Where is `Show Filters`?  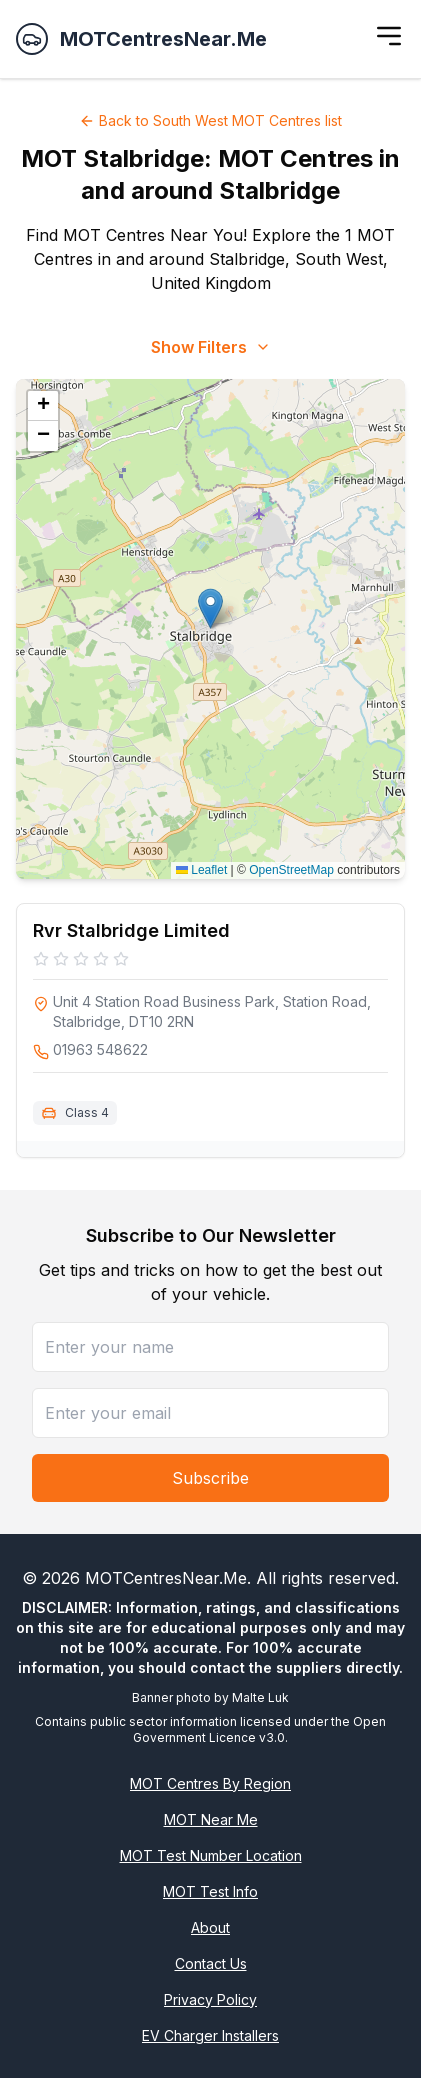 Show Filters is located at coordinates (211, 347).